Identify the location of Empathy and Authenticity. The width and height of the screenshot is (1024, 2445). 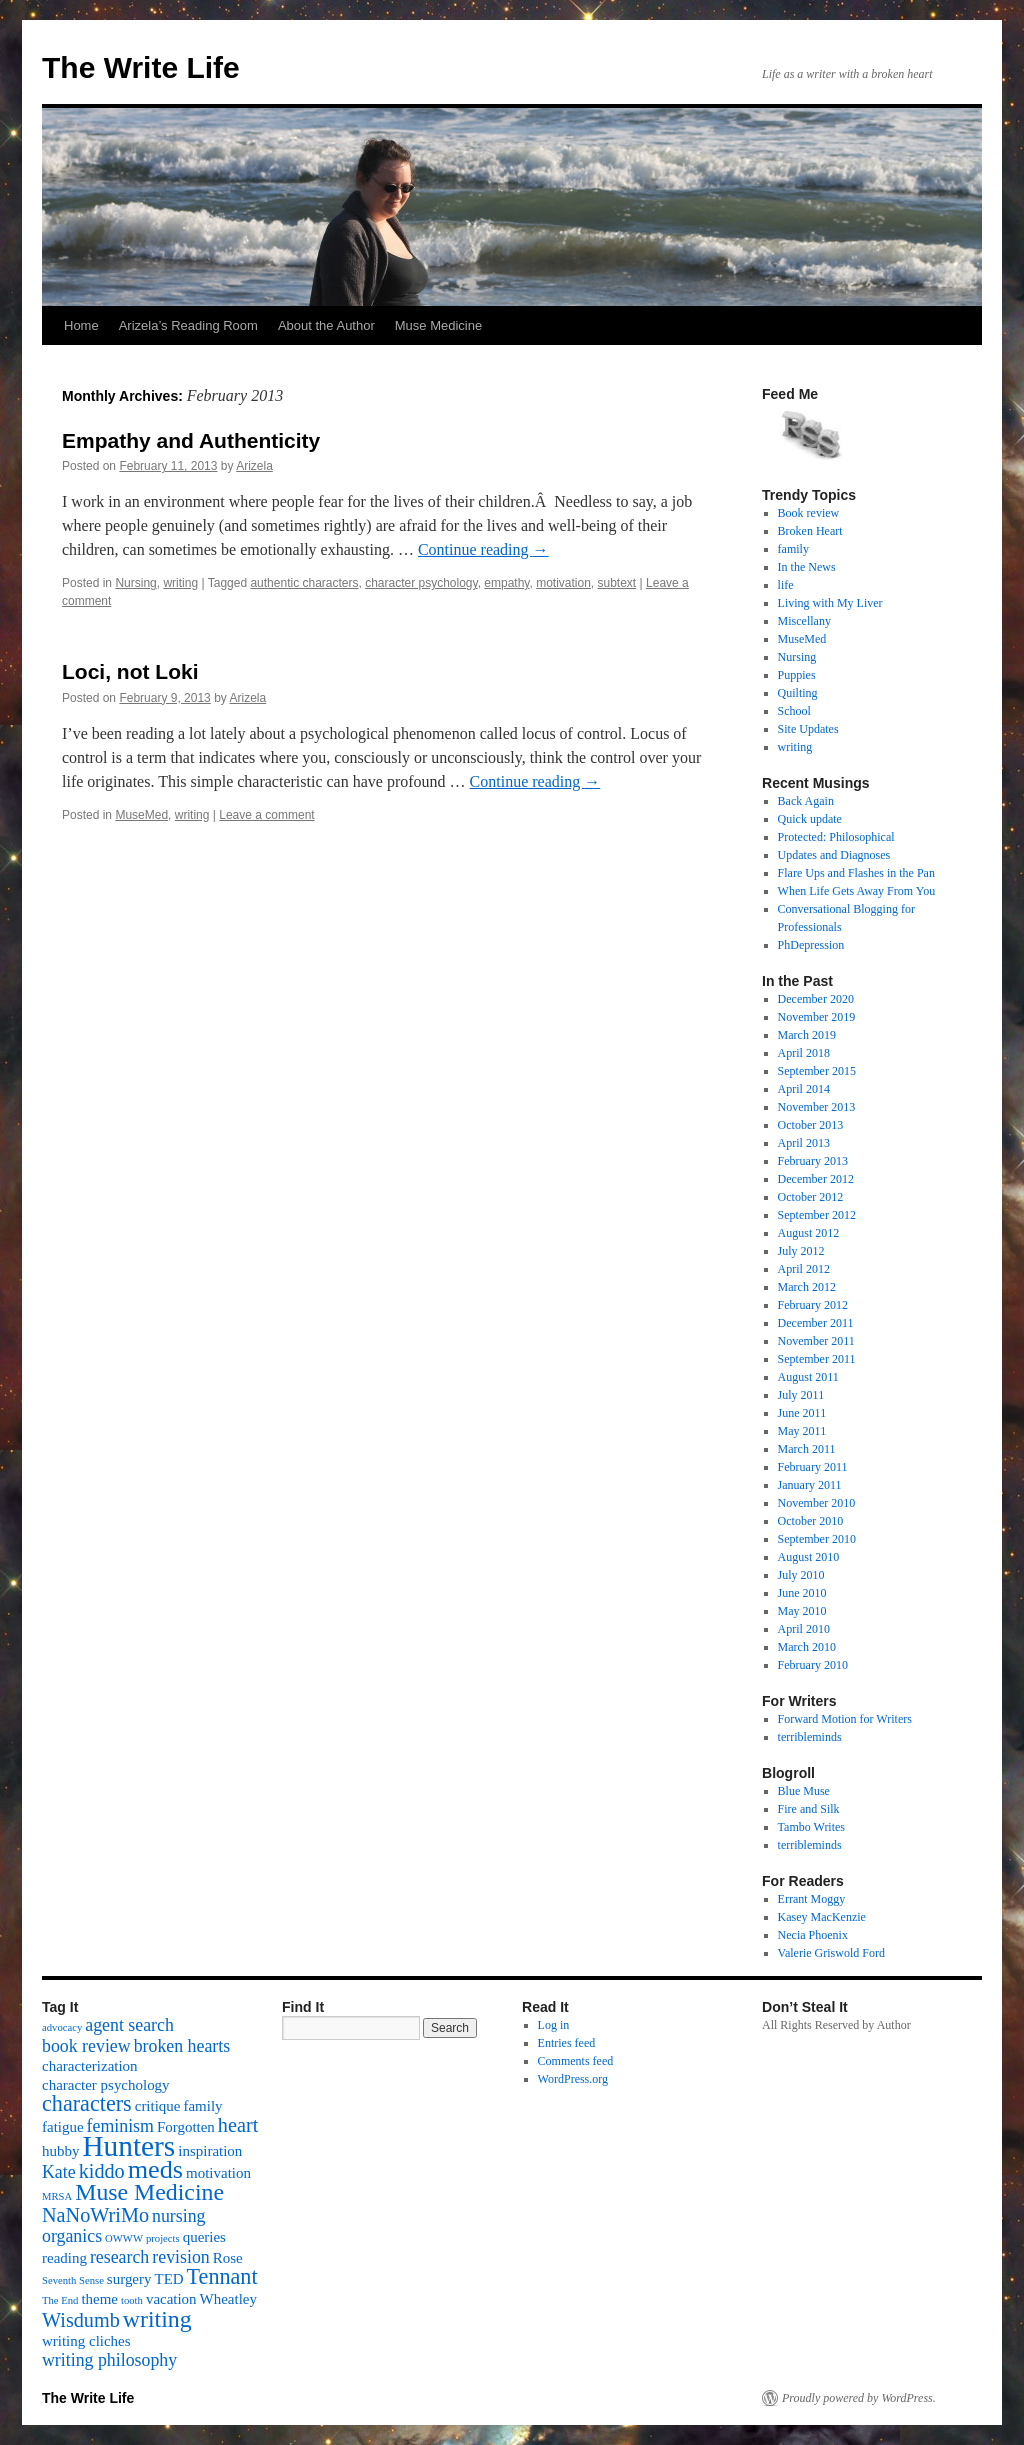
(191, 440).